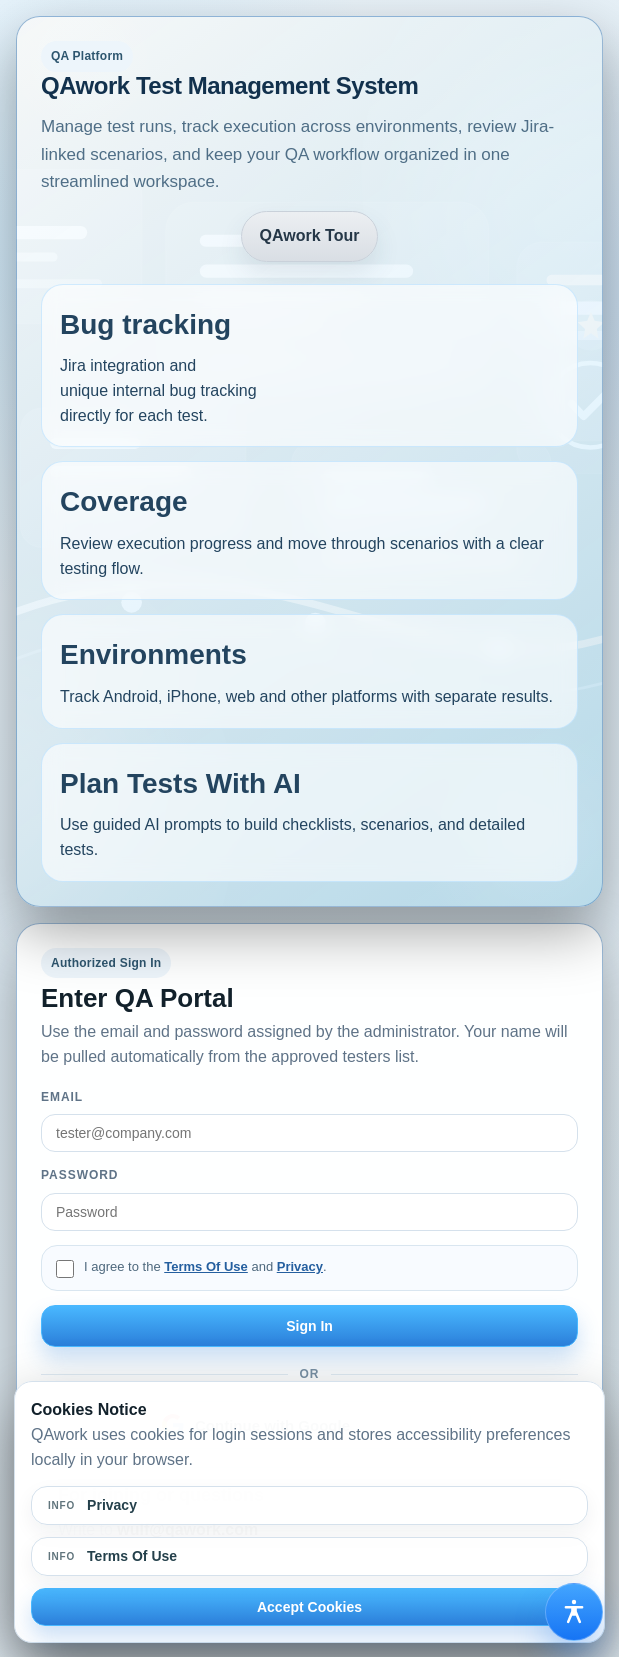  I want to click on Terms Of Use, so click(206, 1266).